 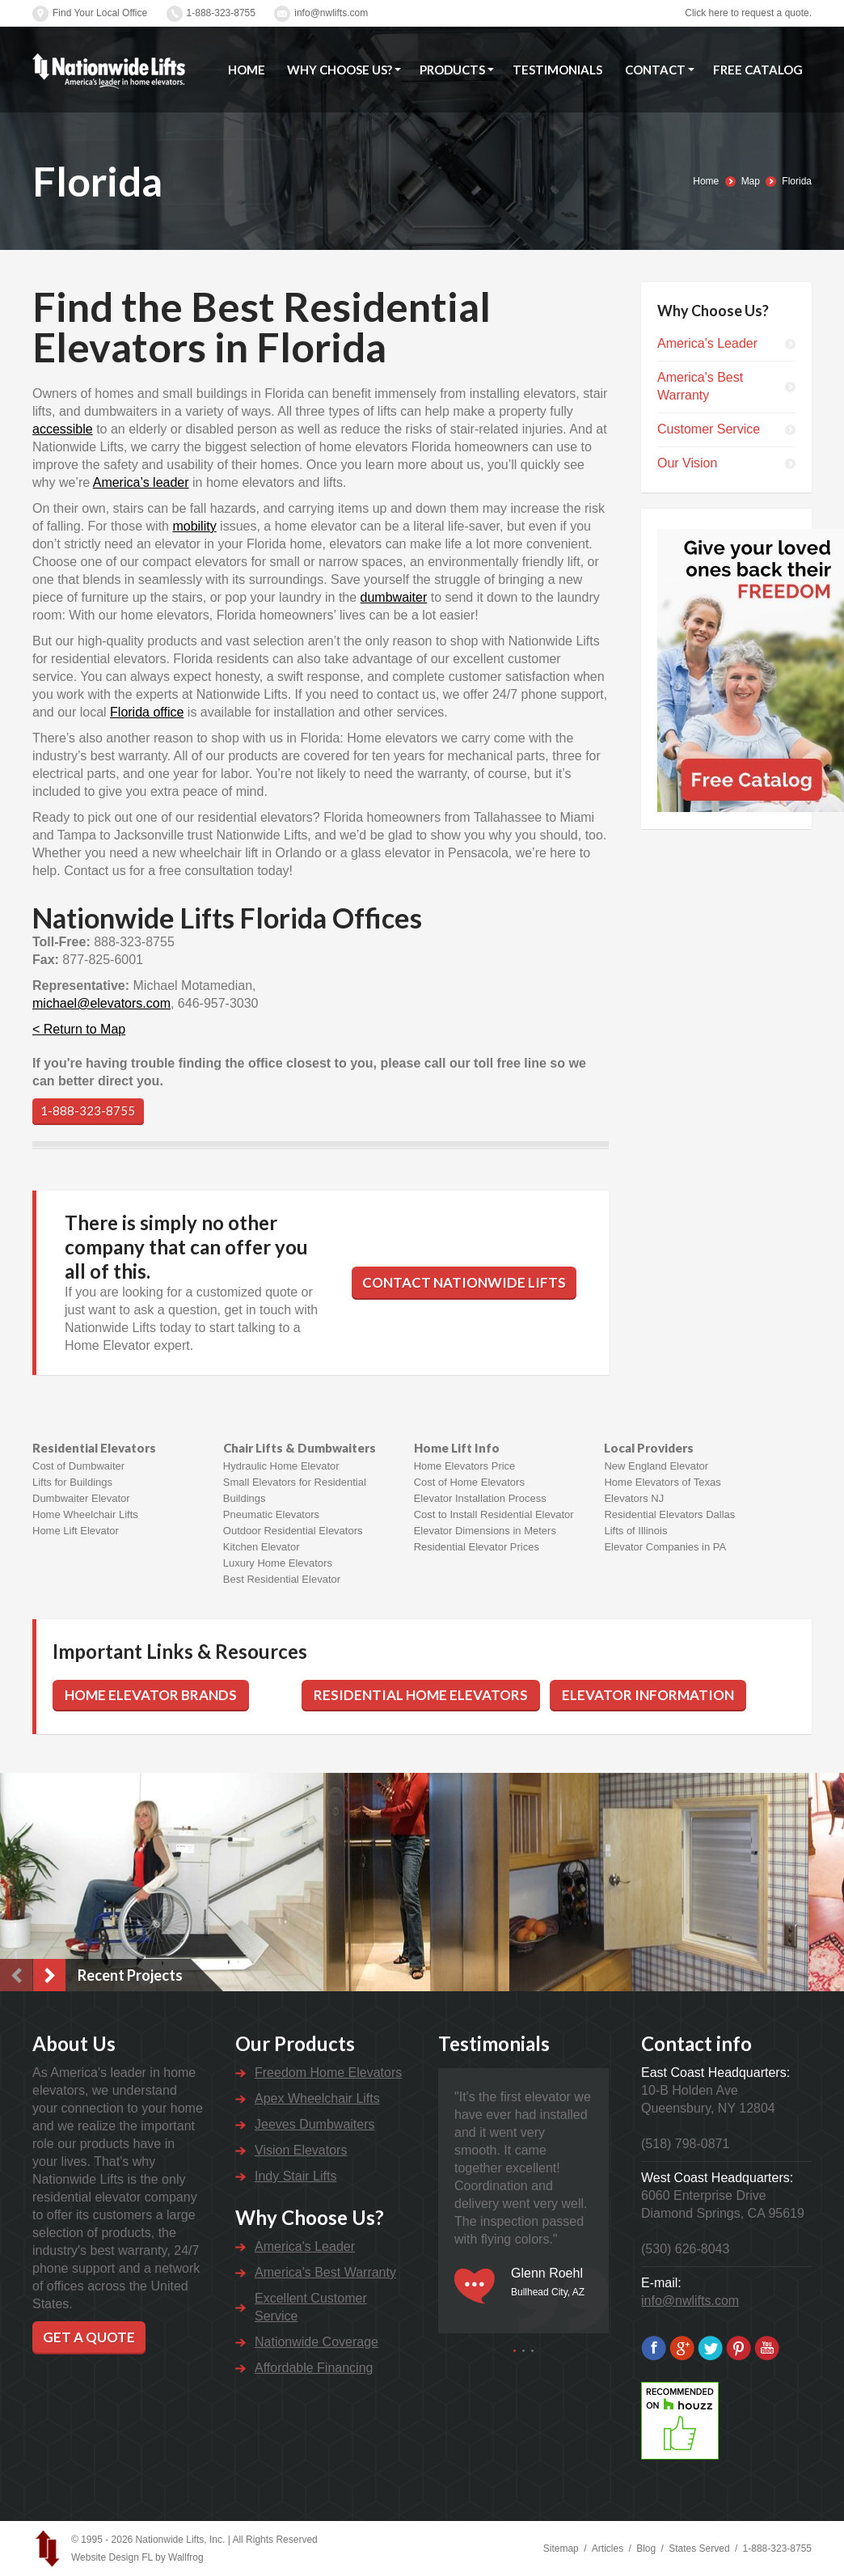 What do you see at coordinates (301, 2150) in the screenshot?
I see `Vision Elevators` at bounding box center [301, 2150].